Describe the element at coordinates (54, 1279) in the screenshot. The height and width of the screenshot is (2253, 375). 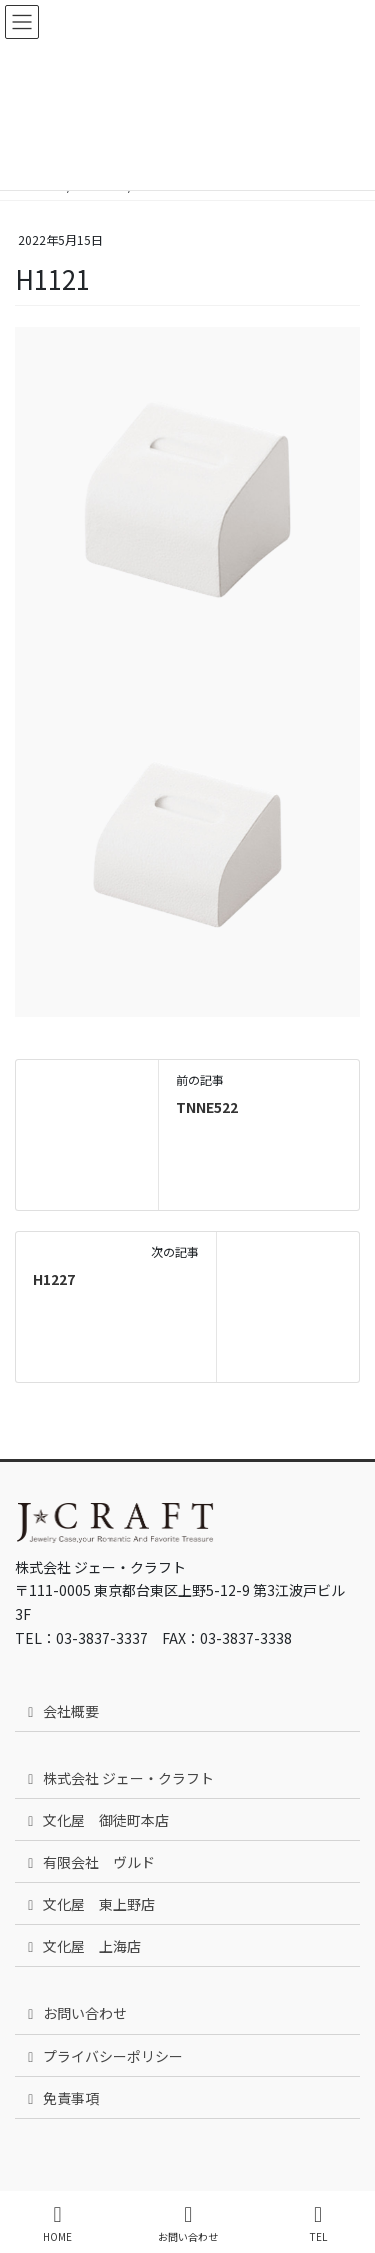
I see `H1227` at that location.